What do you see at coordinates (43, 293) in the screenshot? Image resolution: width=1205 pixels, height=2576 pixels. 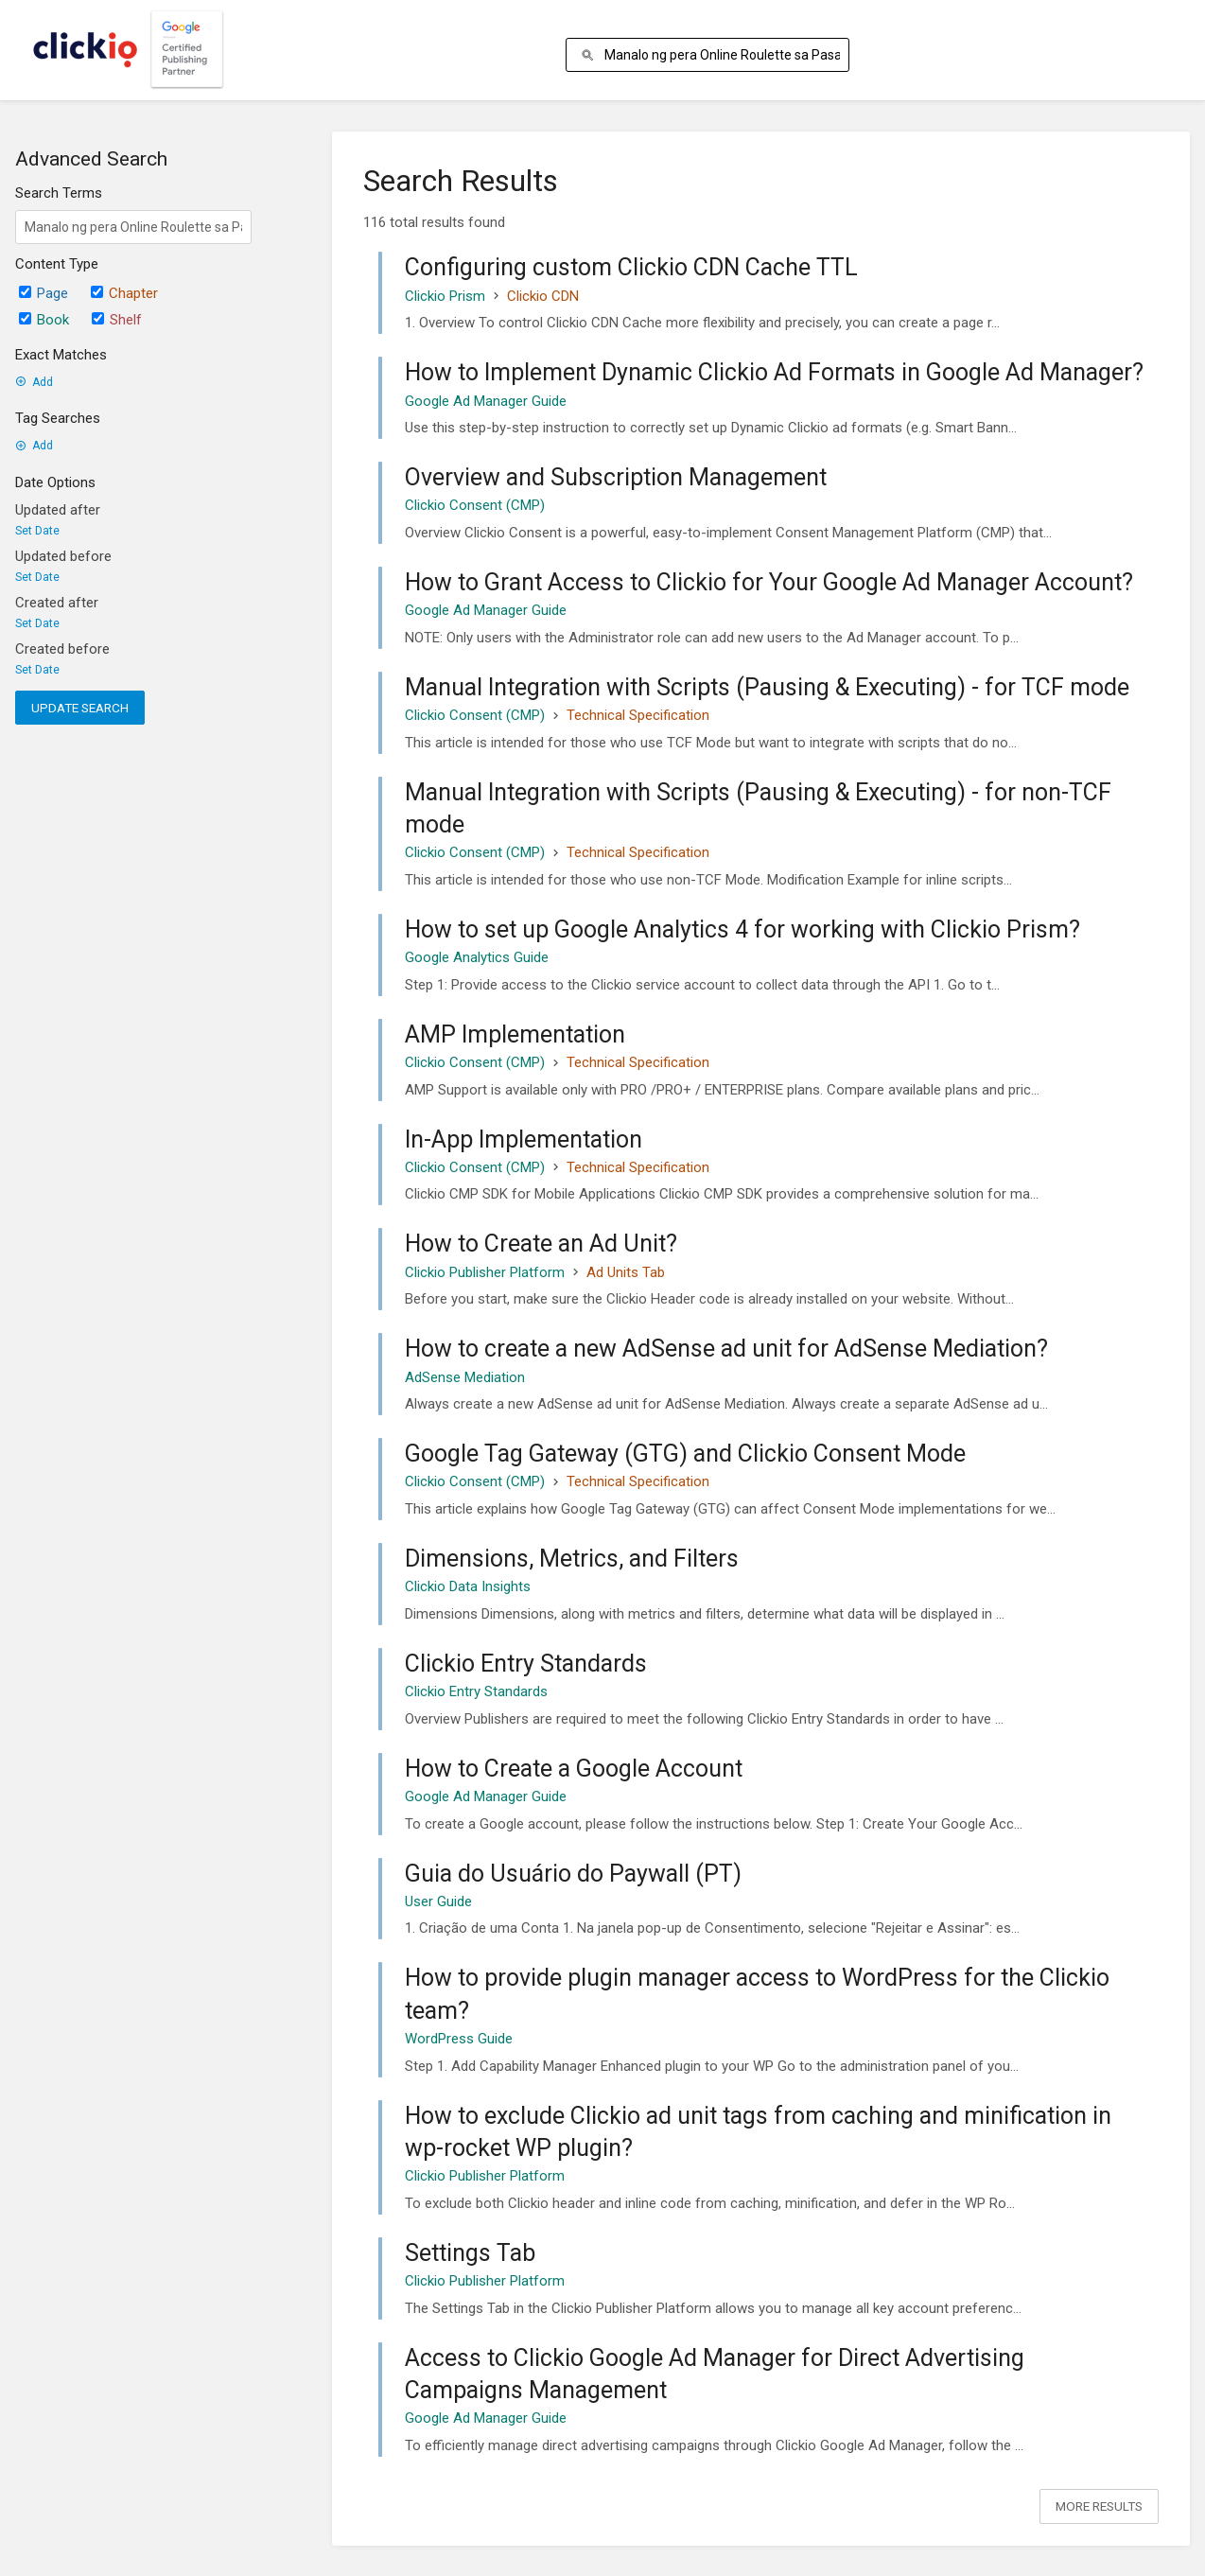 I see `Page` at bounding box center [43, 293].